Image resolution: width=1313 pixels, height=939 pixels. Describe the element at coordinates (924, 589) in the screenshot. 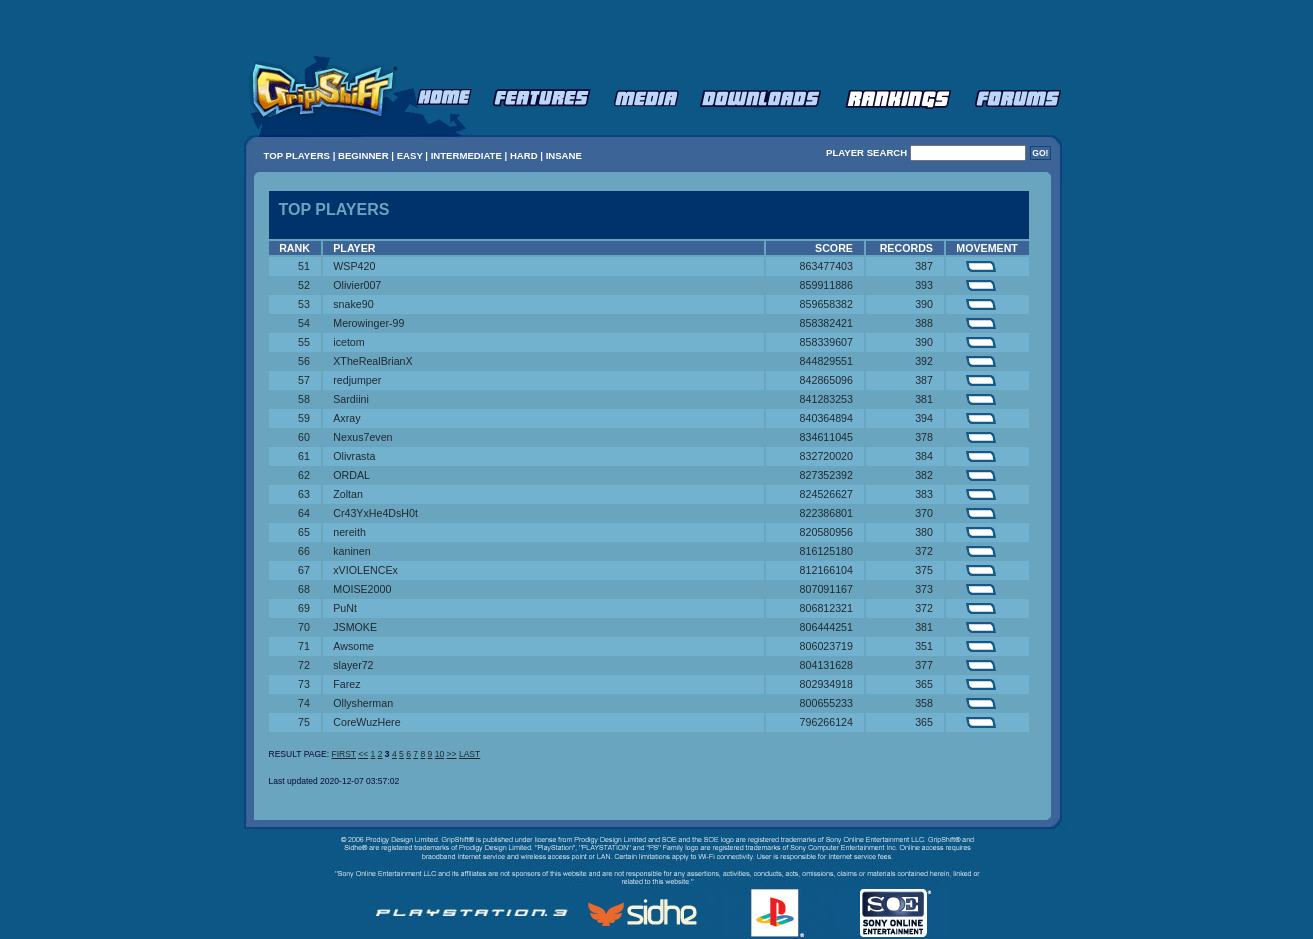

I see `373` at that location.